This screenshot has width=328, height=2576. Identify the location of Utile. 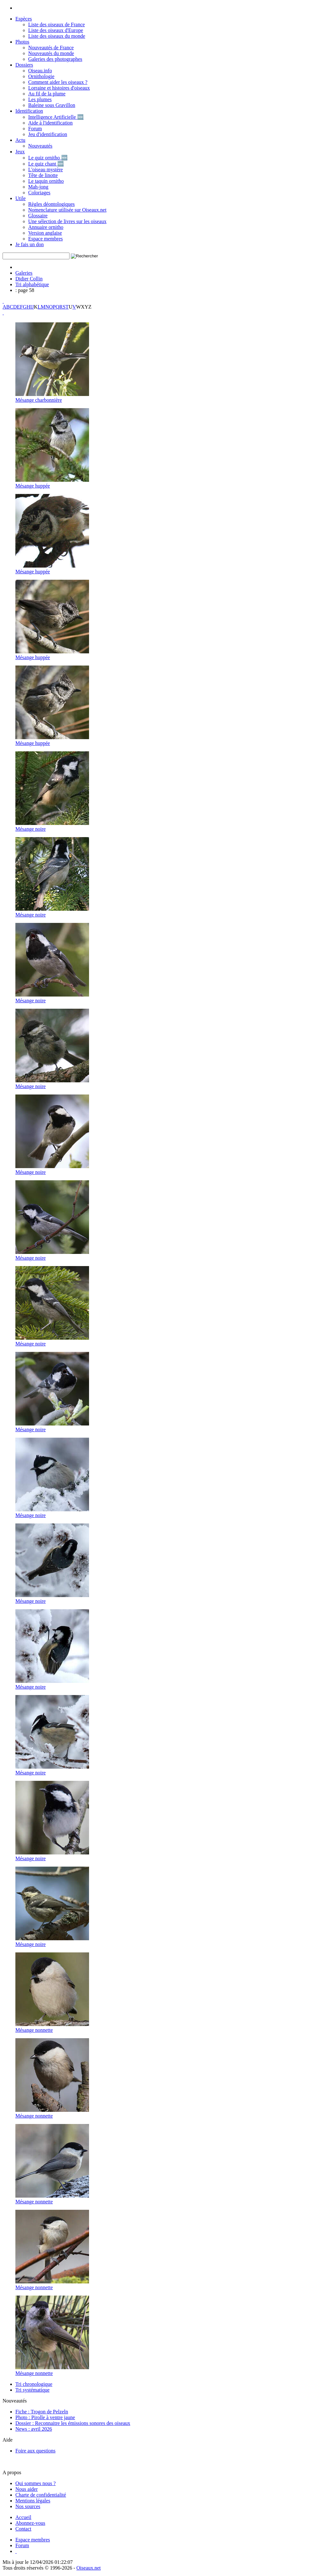
(20, 198).